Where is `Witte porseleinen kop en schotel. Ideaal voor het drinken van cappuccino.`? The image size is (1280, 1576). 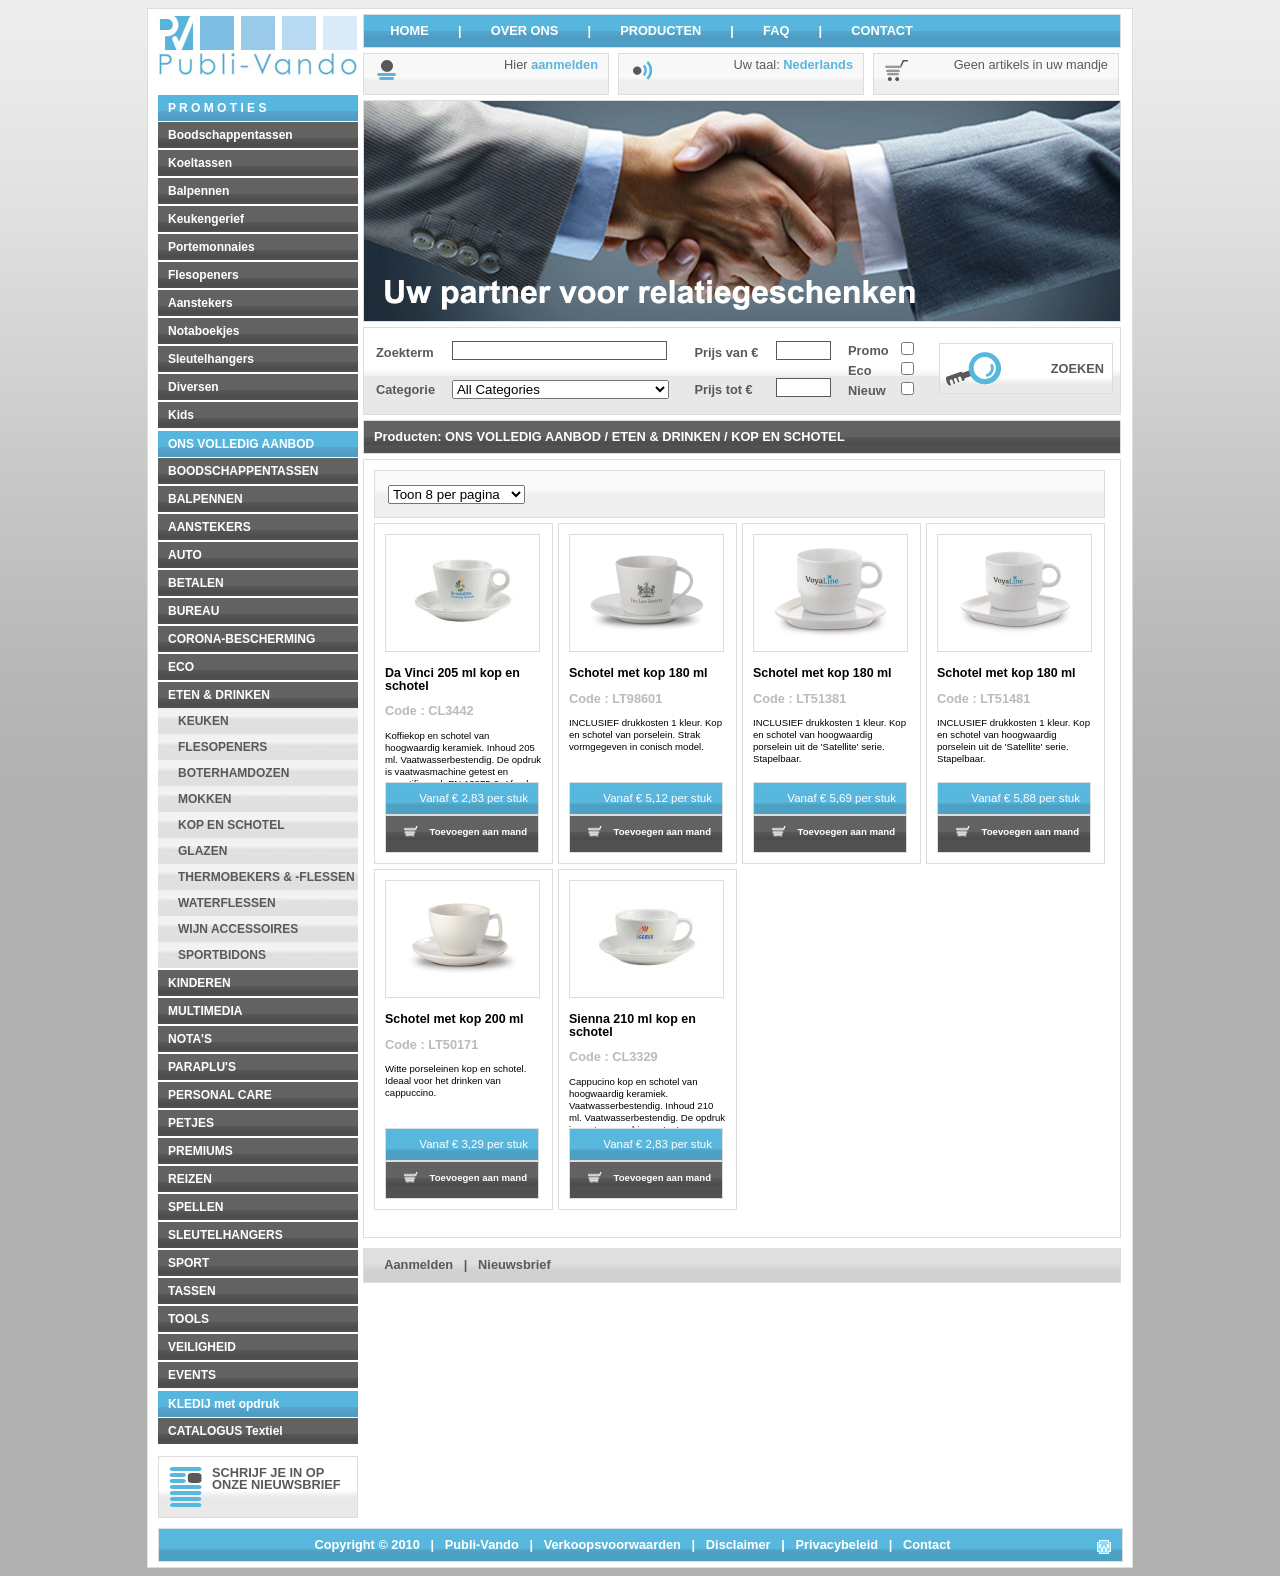
Witte porseleinen kop en schotel. Ideaal voor het drinken van cappuccino. is located at coordinates (455, 1080).